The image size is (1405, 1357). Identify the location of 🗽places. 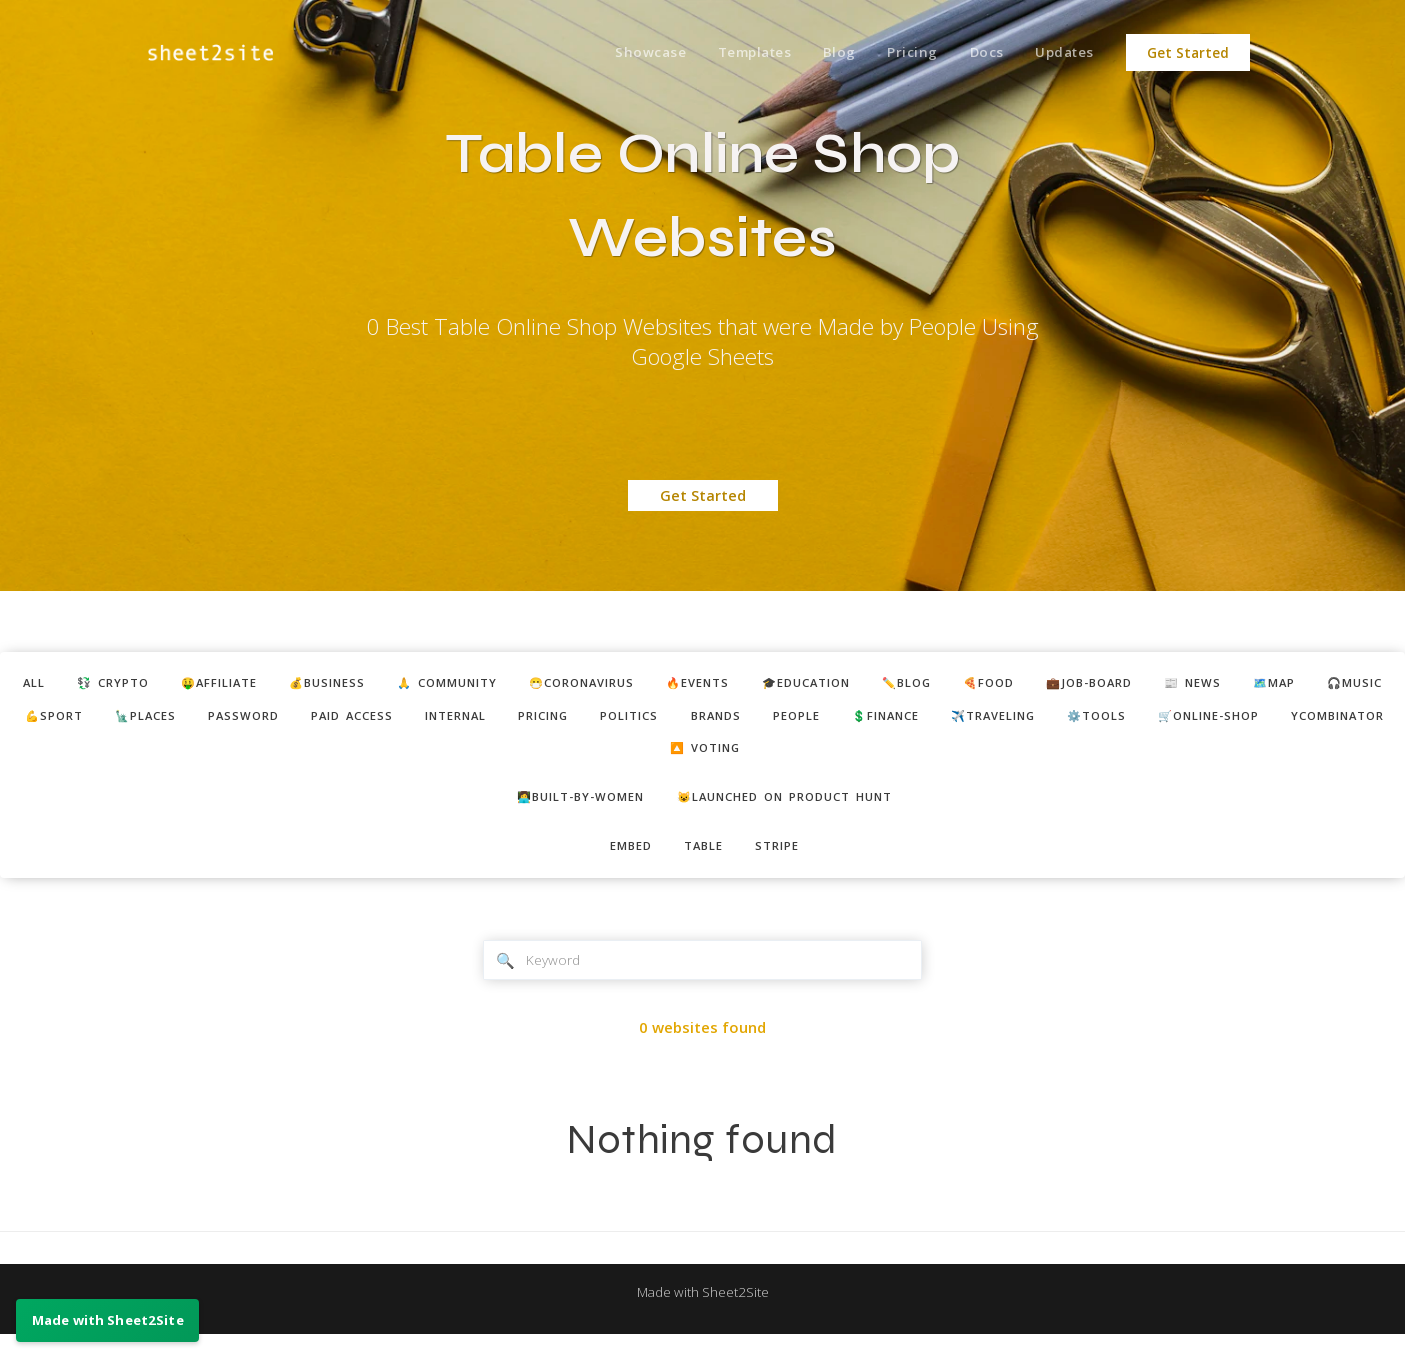
(362, 721).